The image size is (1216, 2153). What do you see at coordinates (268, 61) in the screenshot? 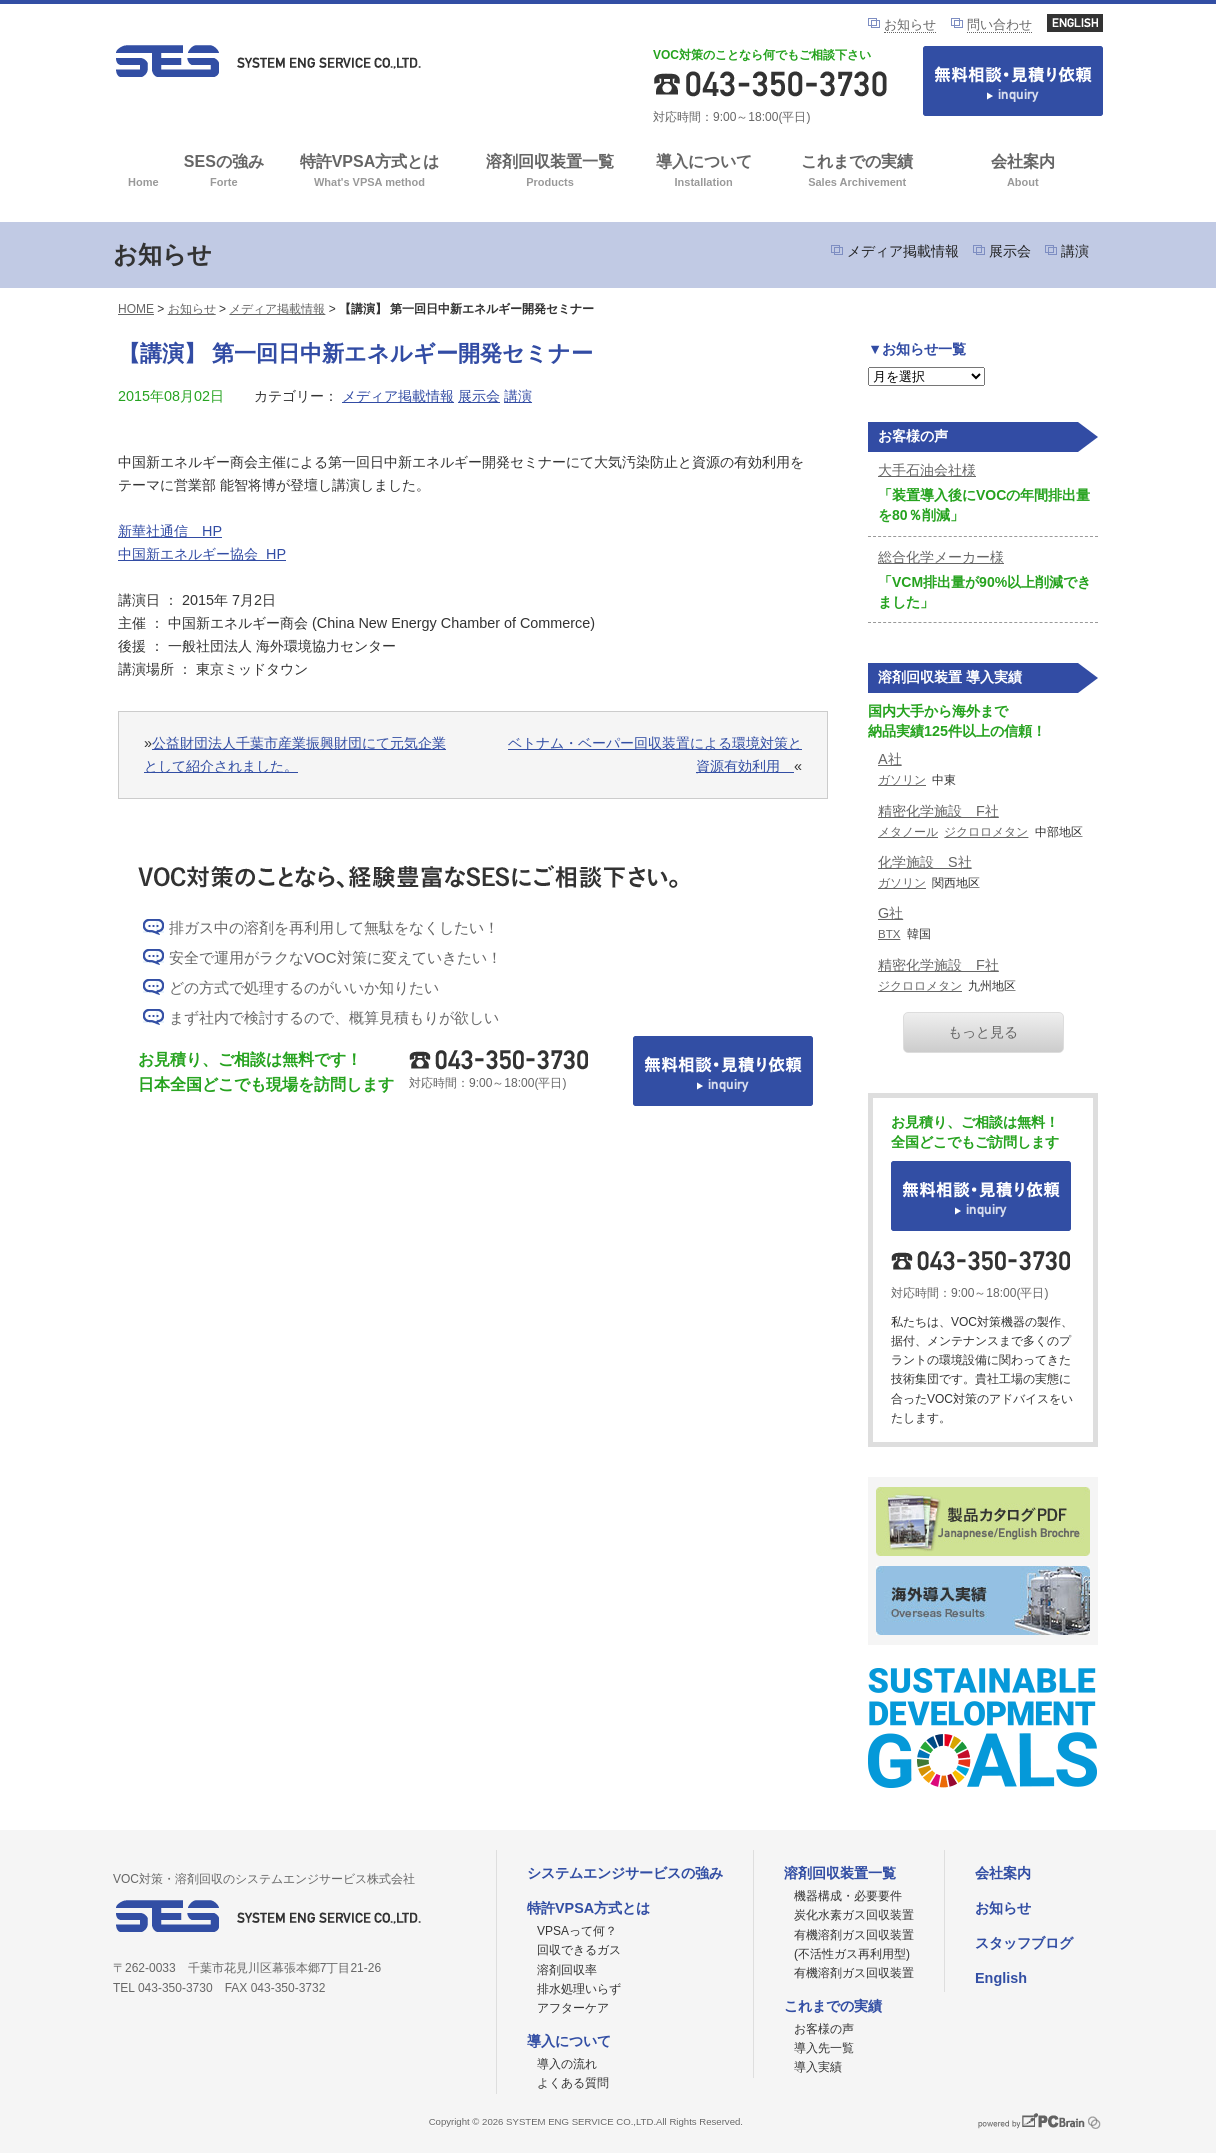
I see `VOC対策ならシステムエンジサービス株式会社` at bounding box center [268, 61].